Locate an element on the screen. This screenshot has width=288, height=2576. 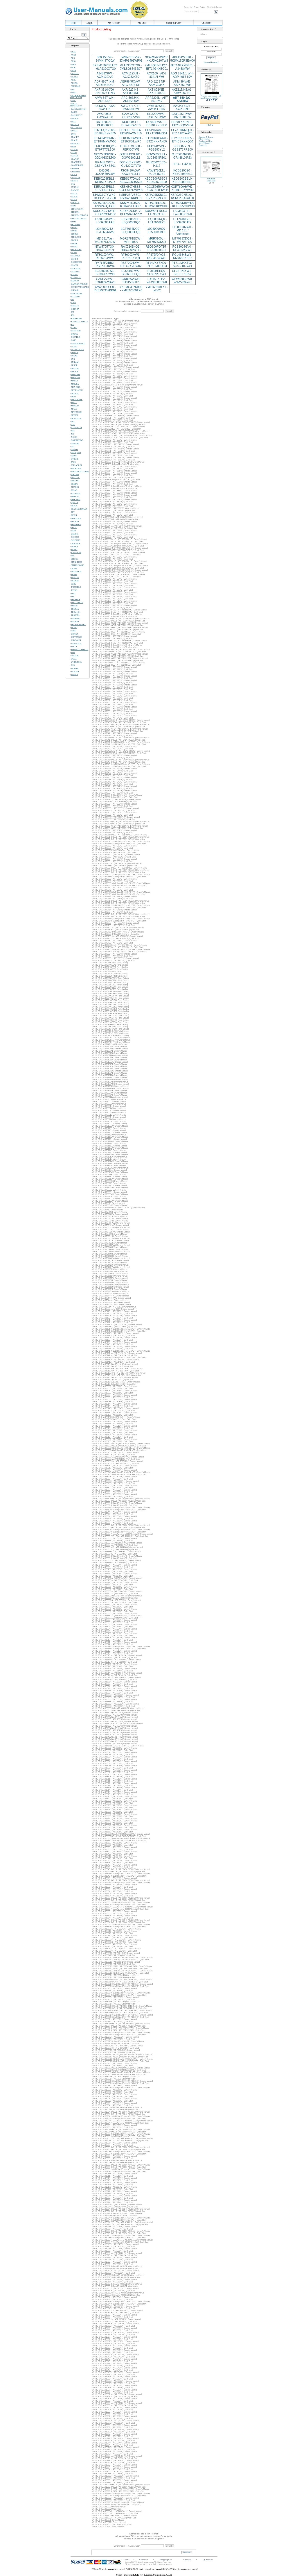
VOLTA is located at coordinates (73, 646).